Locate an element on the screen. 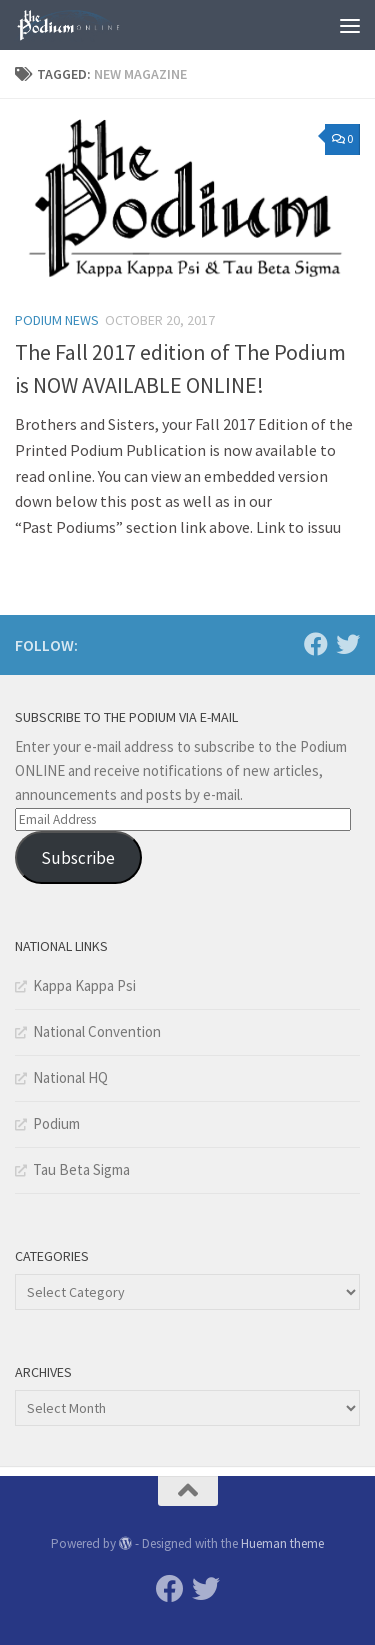  Subscribe is located at coordinates (78, 858).